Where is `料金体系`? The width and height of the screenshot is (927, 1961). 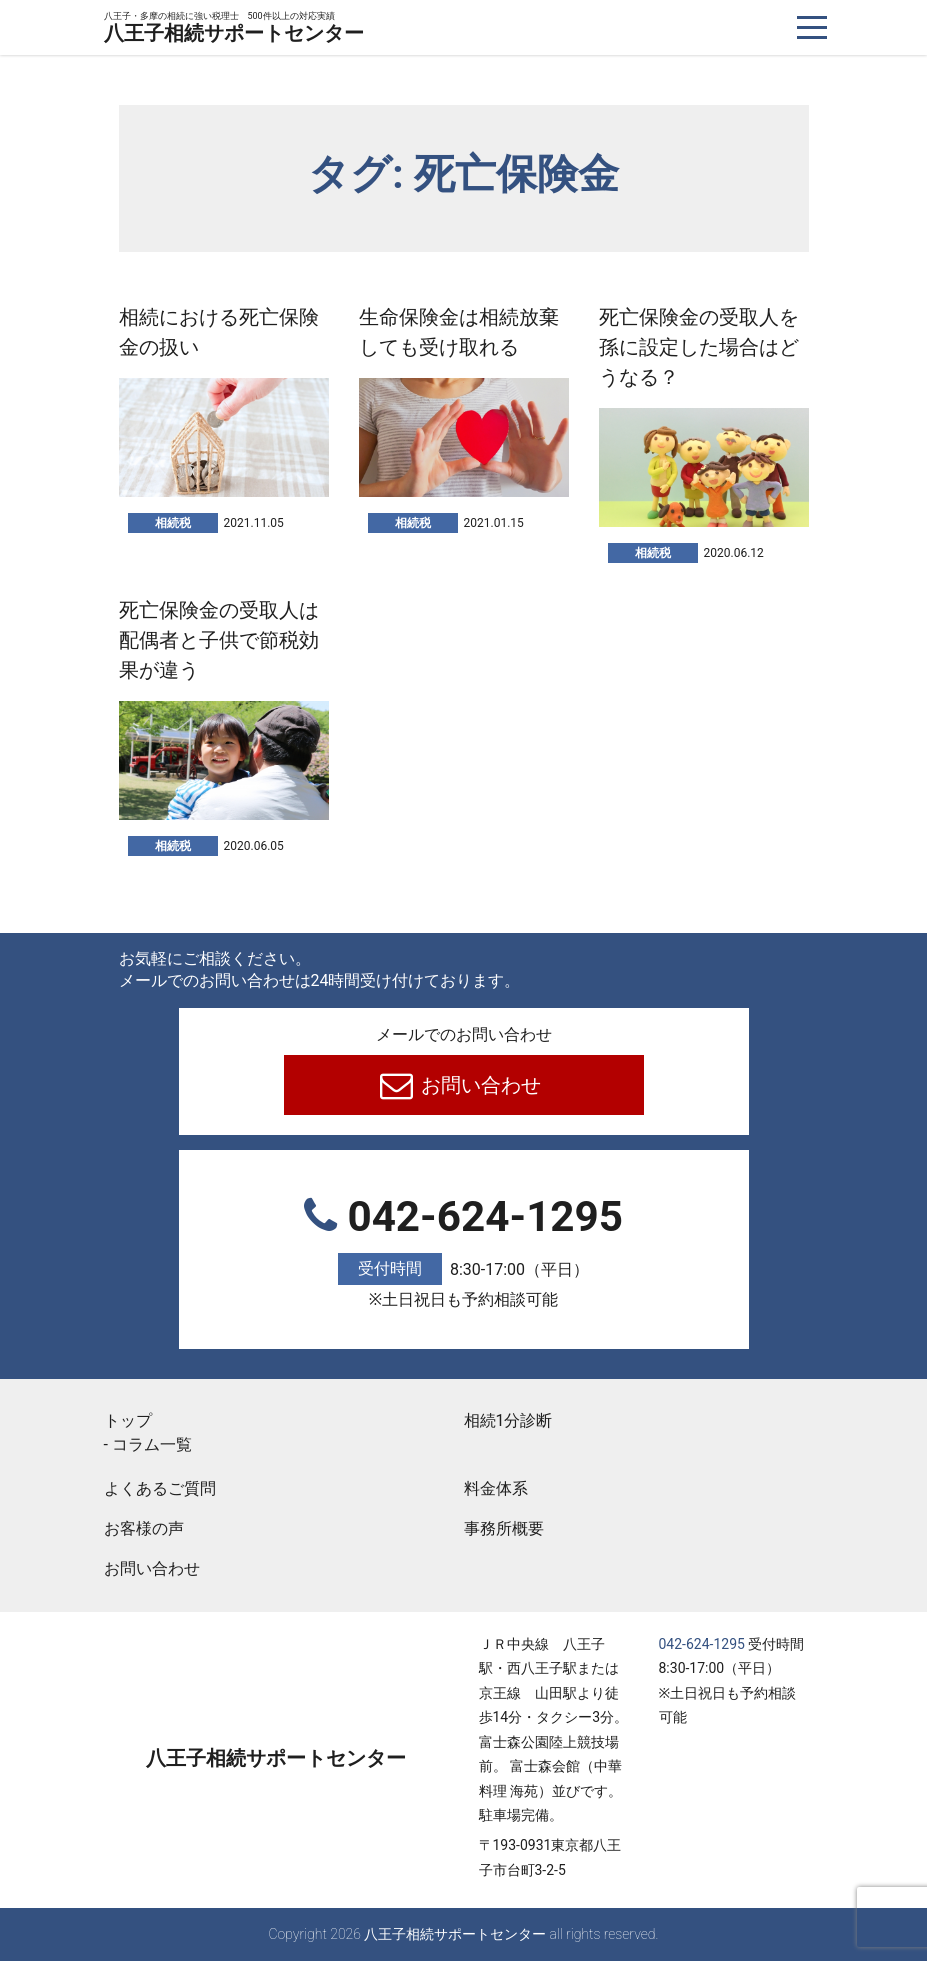 料金体系 is located at coordinates (496, 1488).